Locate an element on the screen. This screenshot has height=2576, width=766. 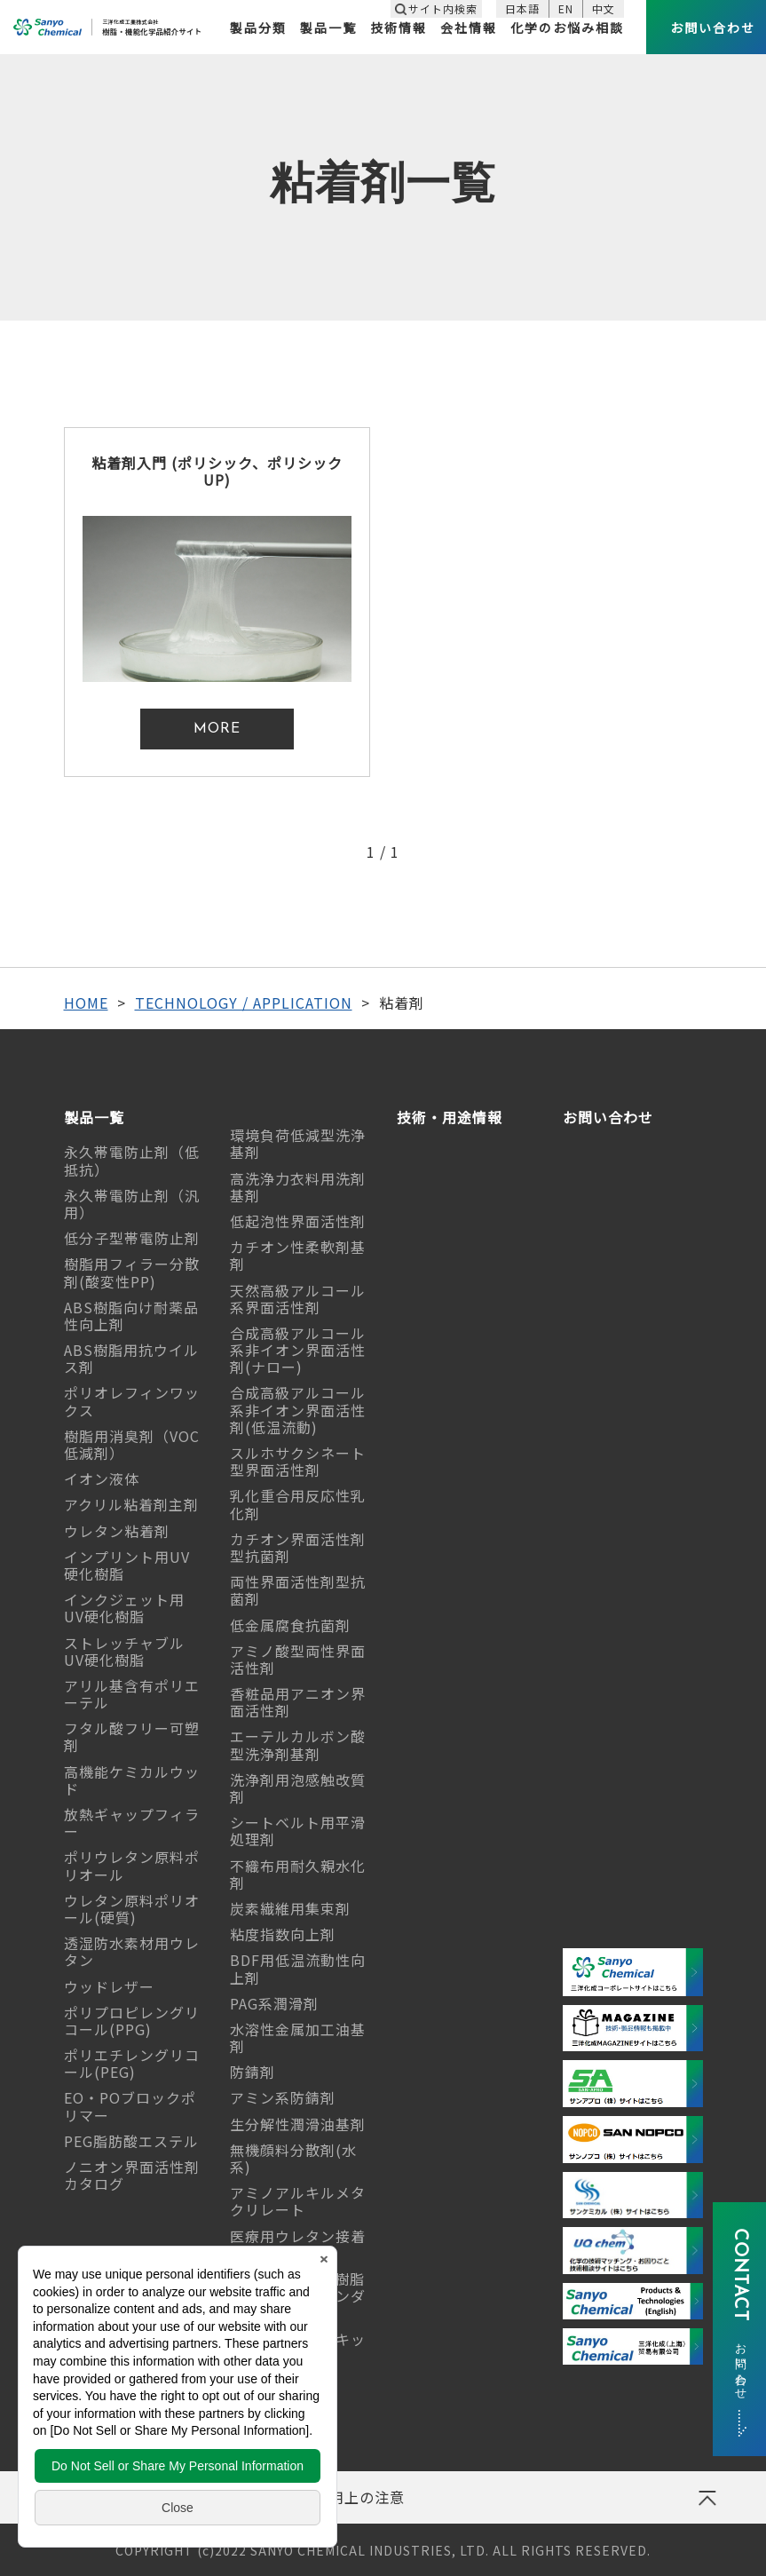
永久帯電防止剤（汎用） is located at coordinates (132, 1204).